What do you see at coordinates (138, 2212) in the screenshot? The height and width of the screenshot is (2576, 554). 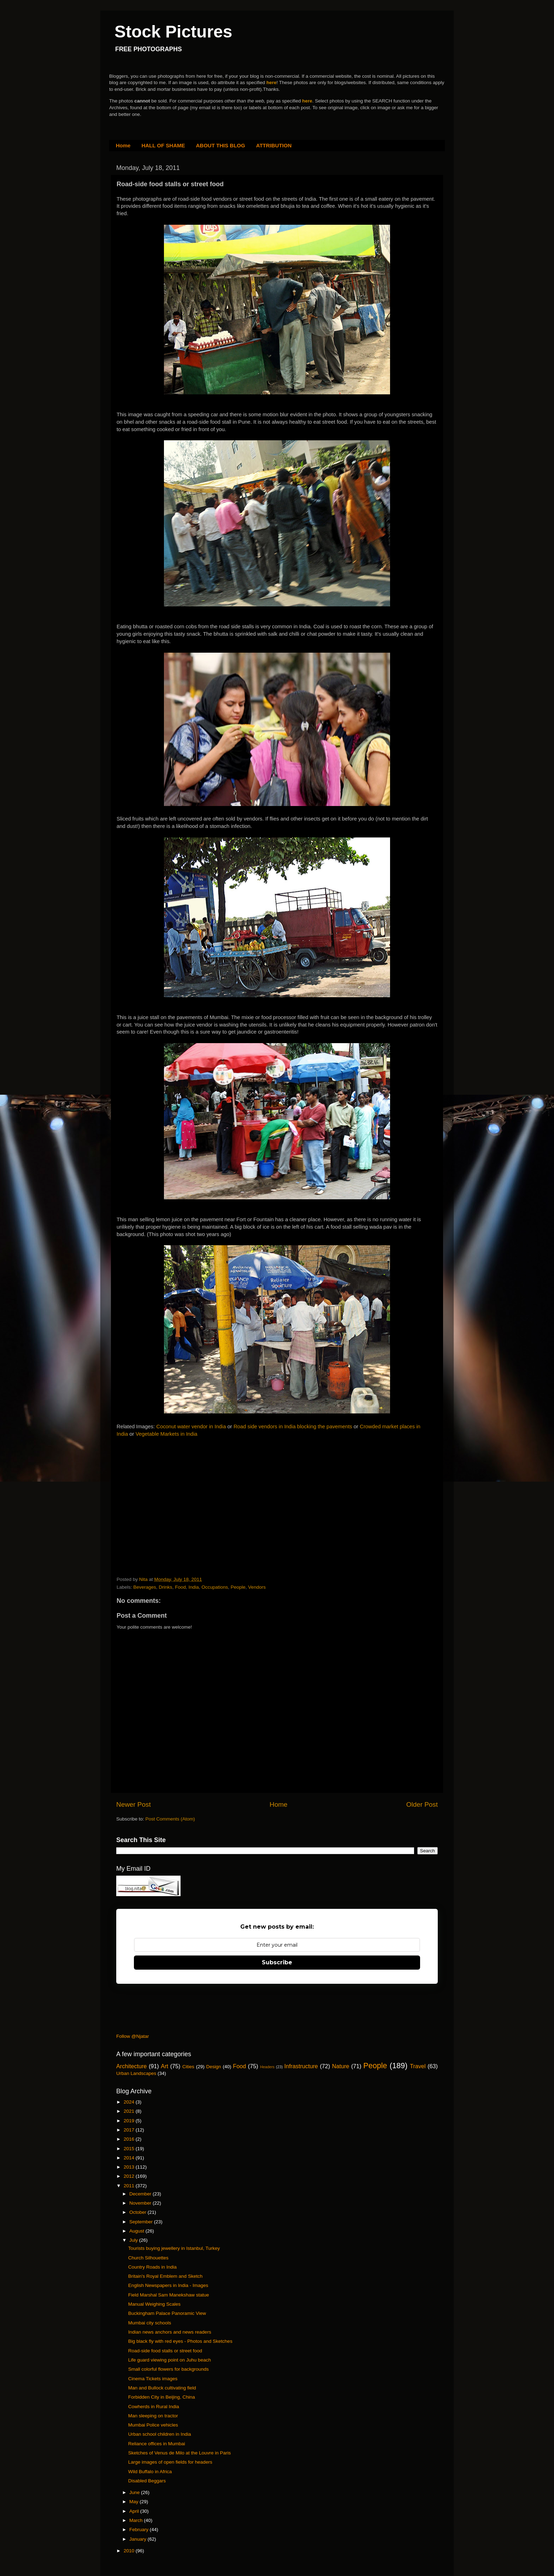 I see `October` at bounding box center [138, 2212].